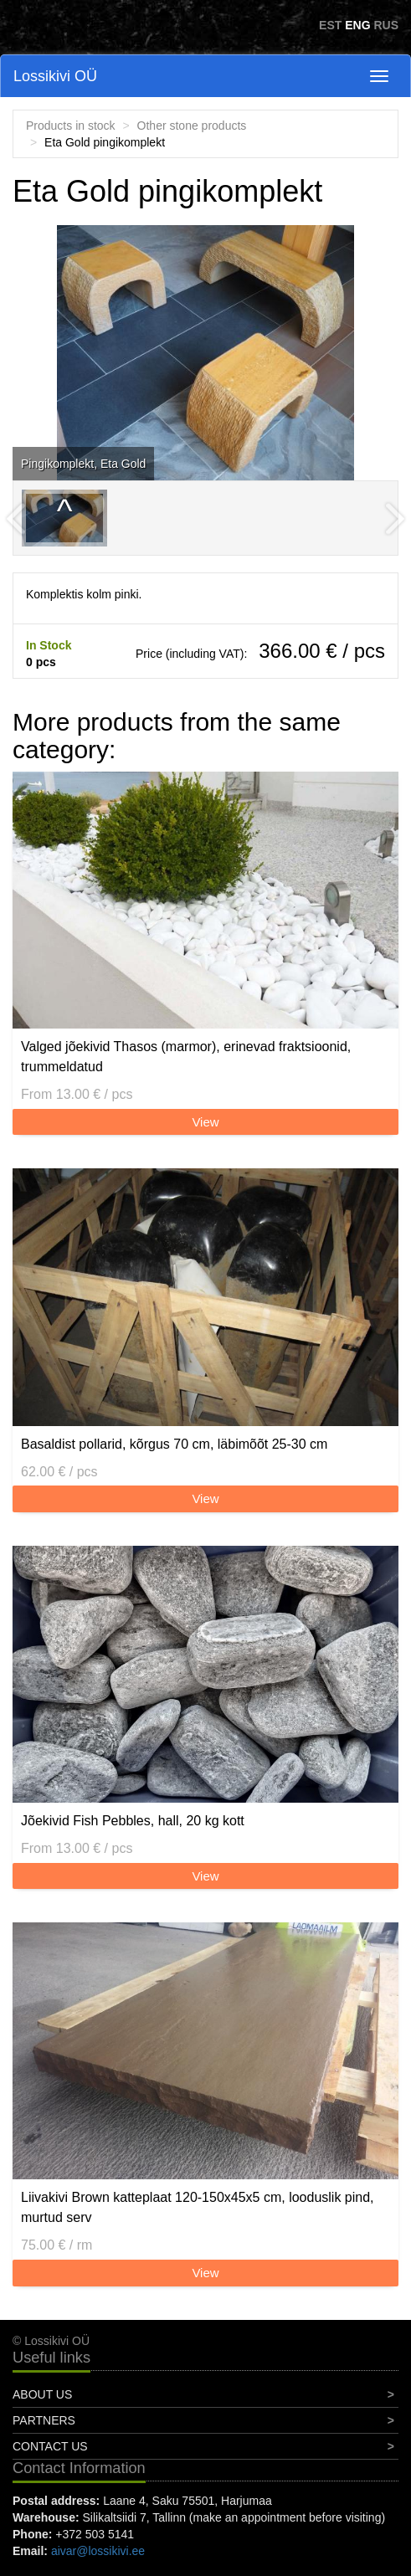 This screenshot has height=2576, width=411. I want to click on Contact Us, so click(50, 2446).